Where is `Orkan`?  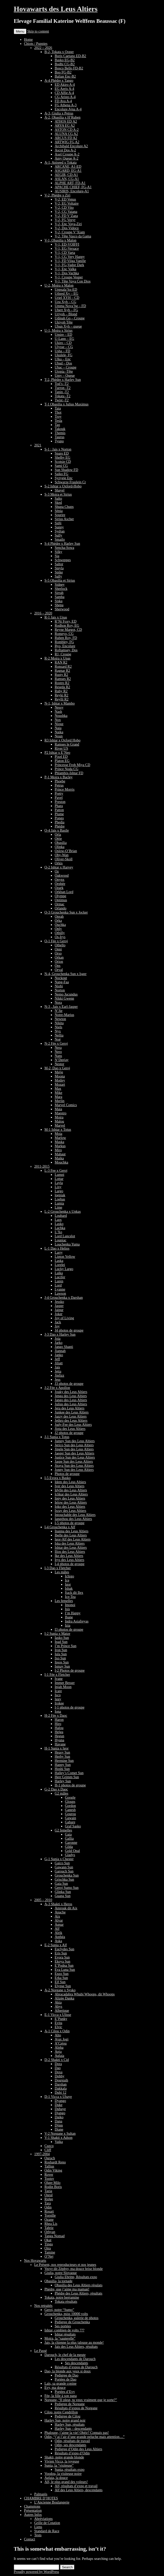
Orkan is located at coordinates (59, 957).